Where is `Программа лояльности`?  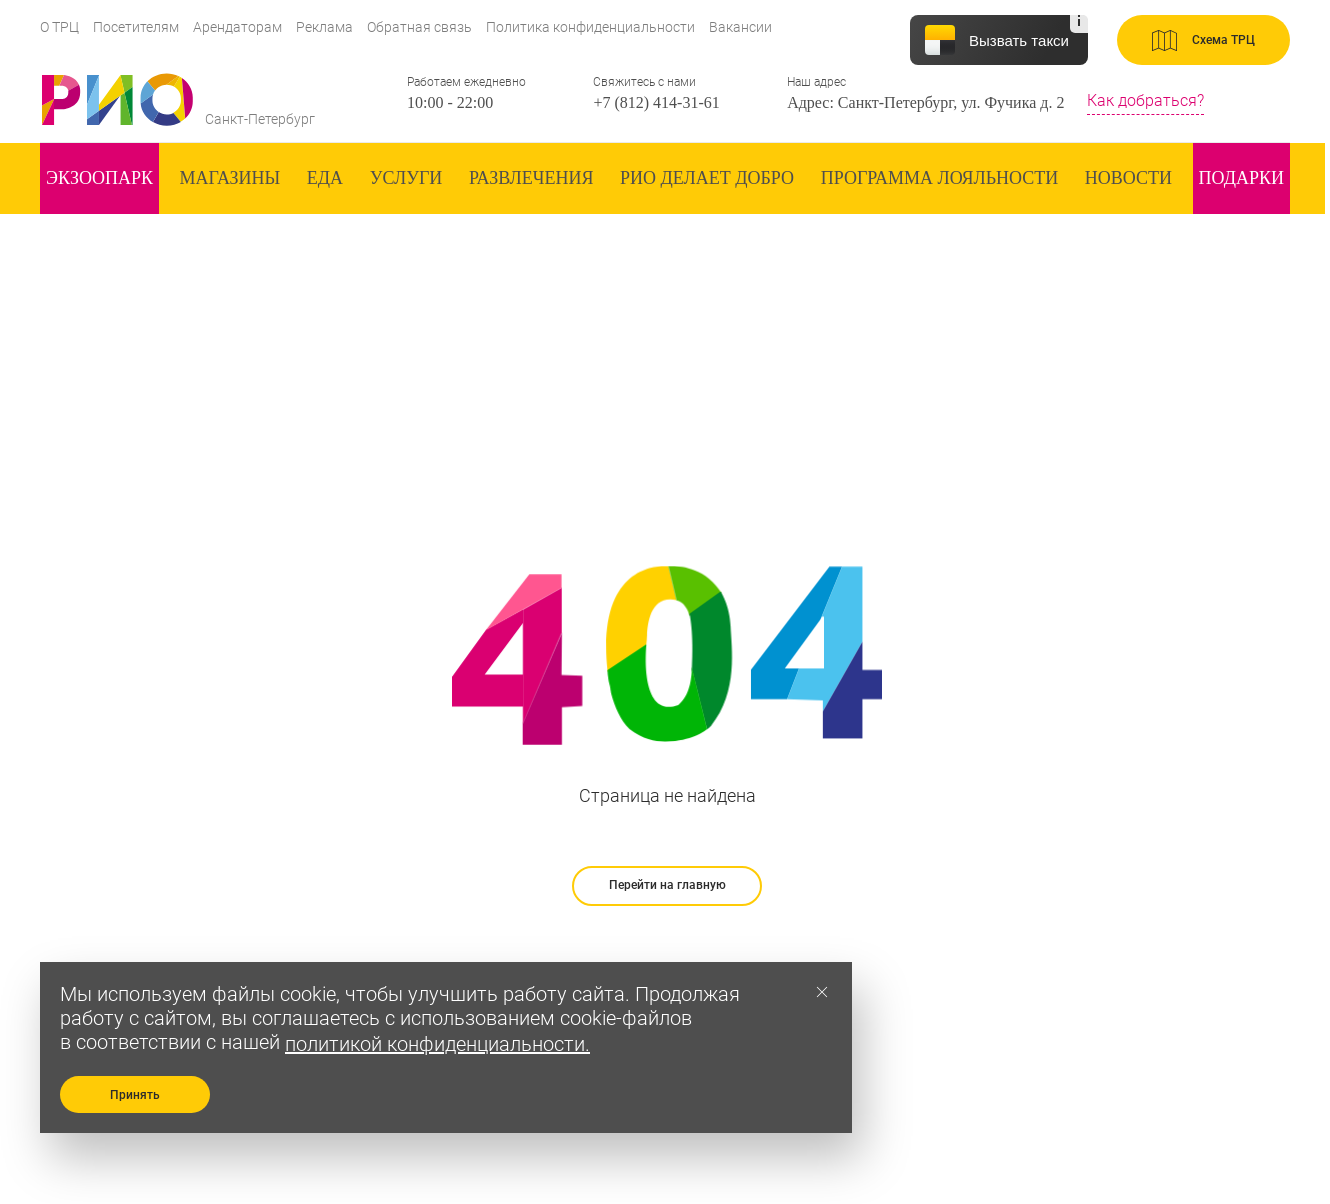
Программа лояльности is located at coordinates (940, 178).